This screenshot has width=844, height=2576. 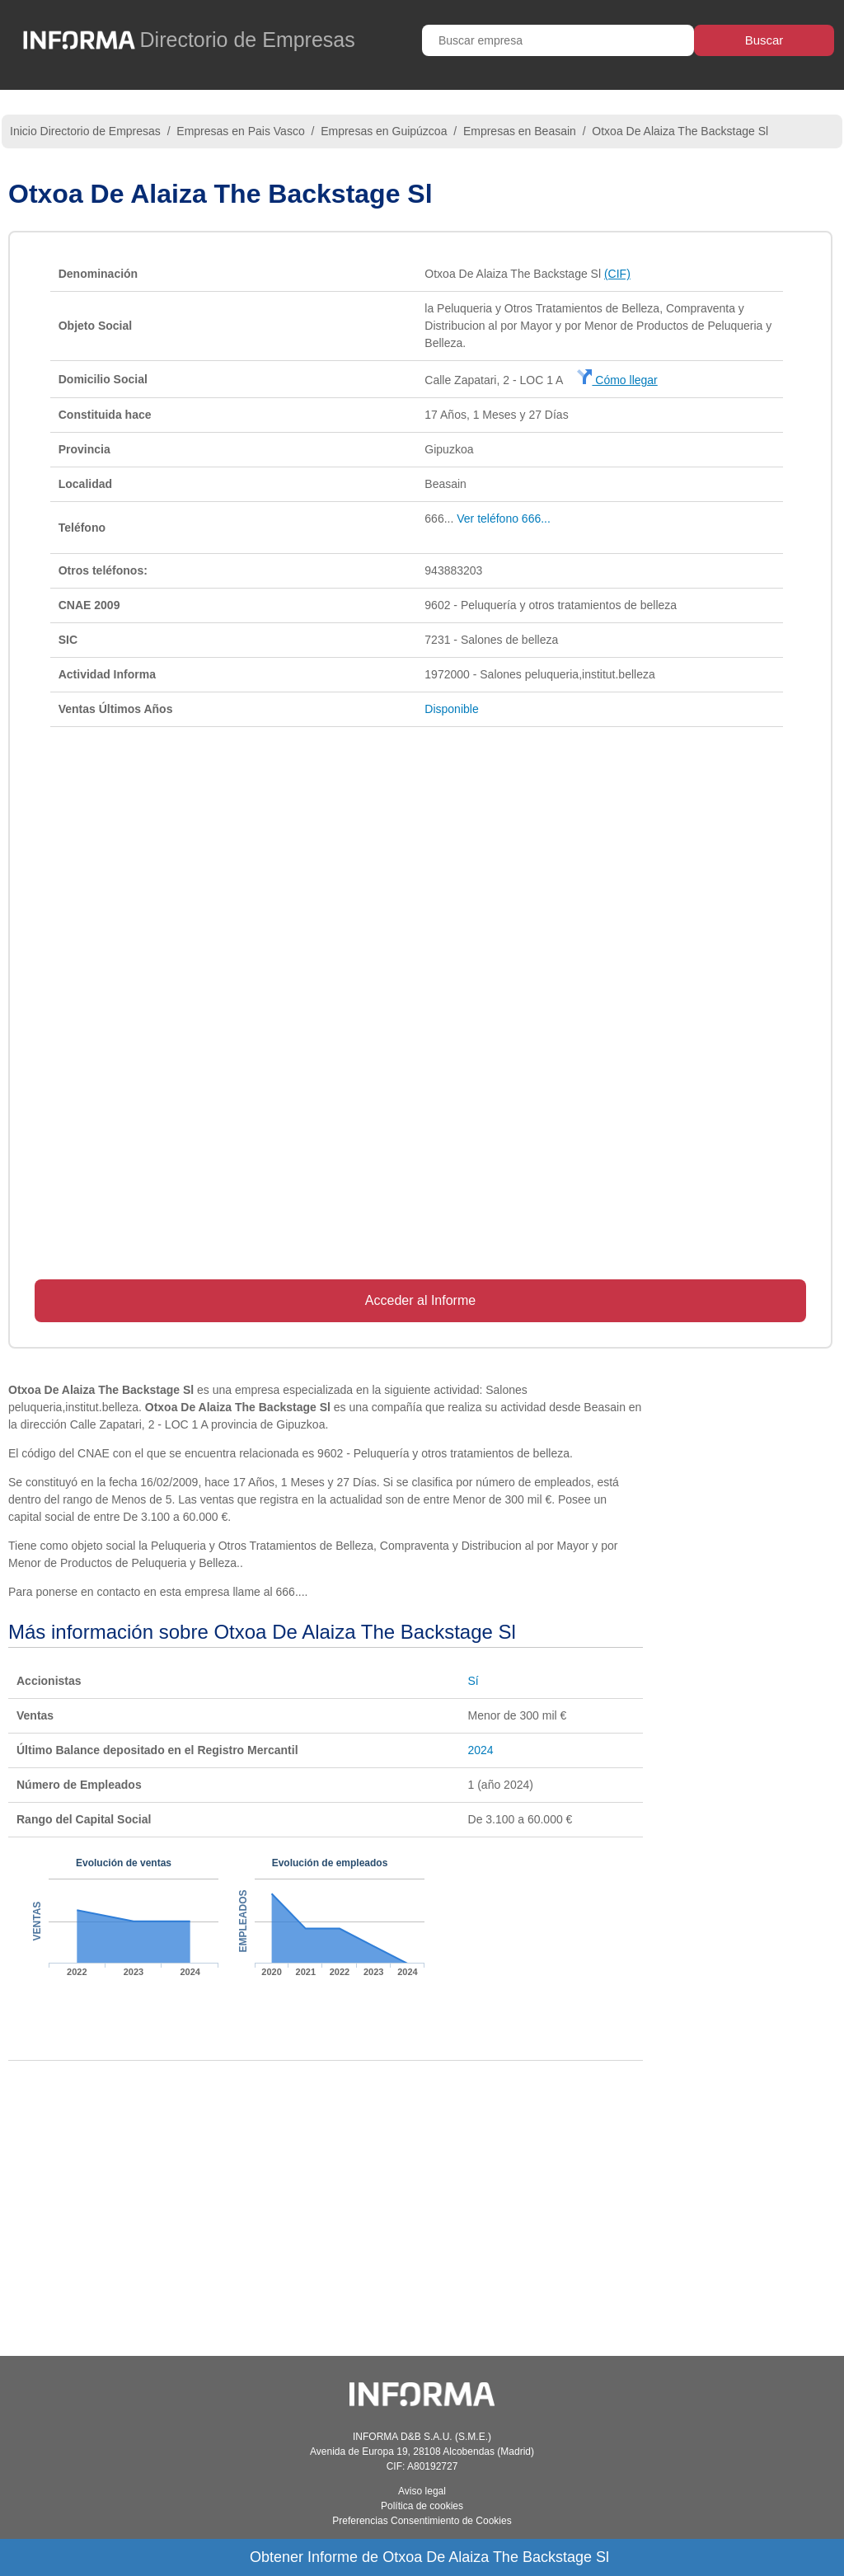 I want to click on Ver teléfono 666..., so click(x=504, y=518).